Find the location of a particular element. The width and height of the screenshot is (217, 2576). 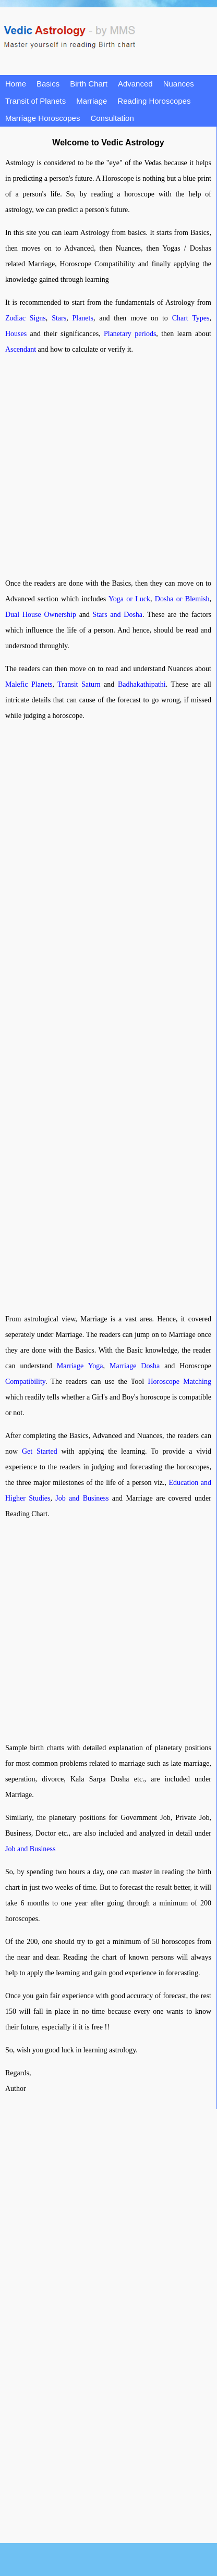

Chart Types is located at coordinates (191, 318).